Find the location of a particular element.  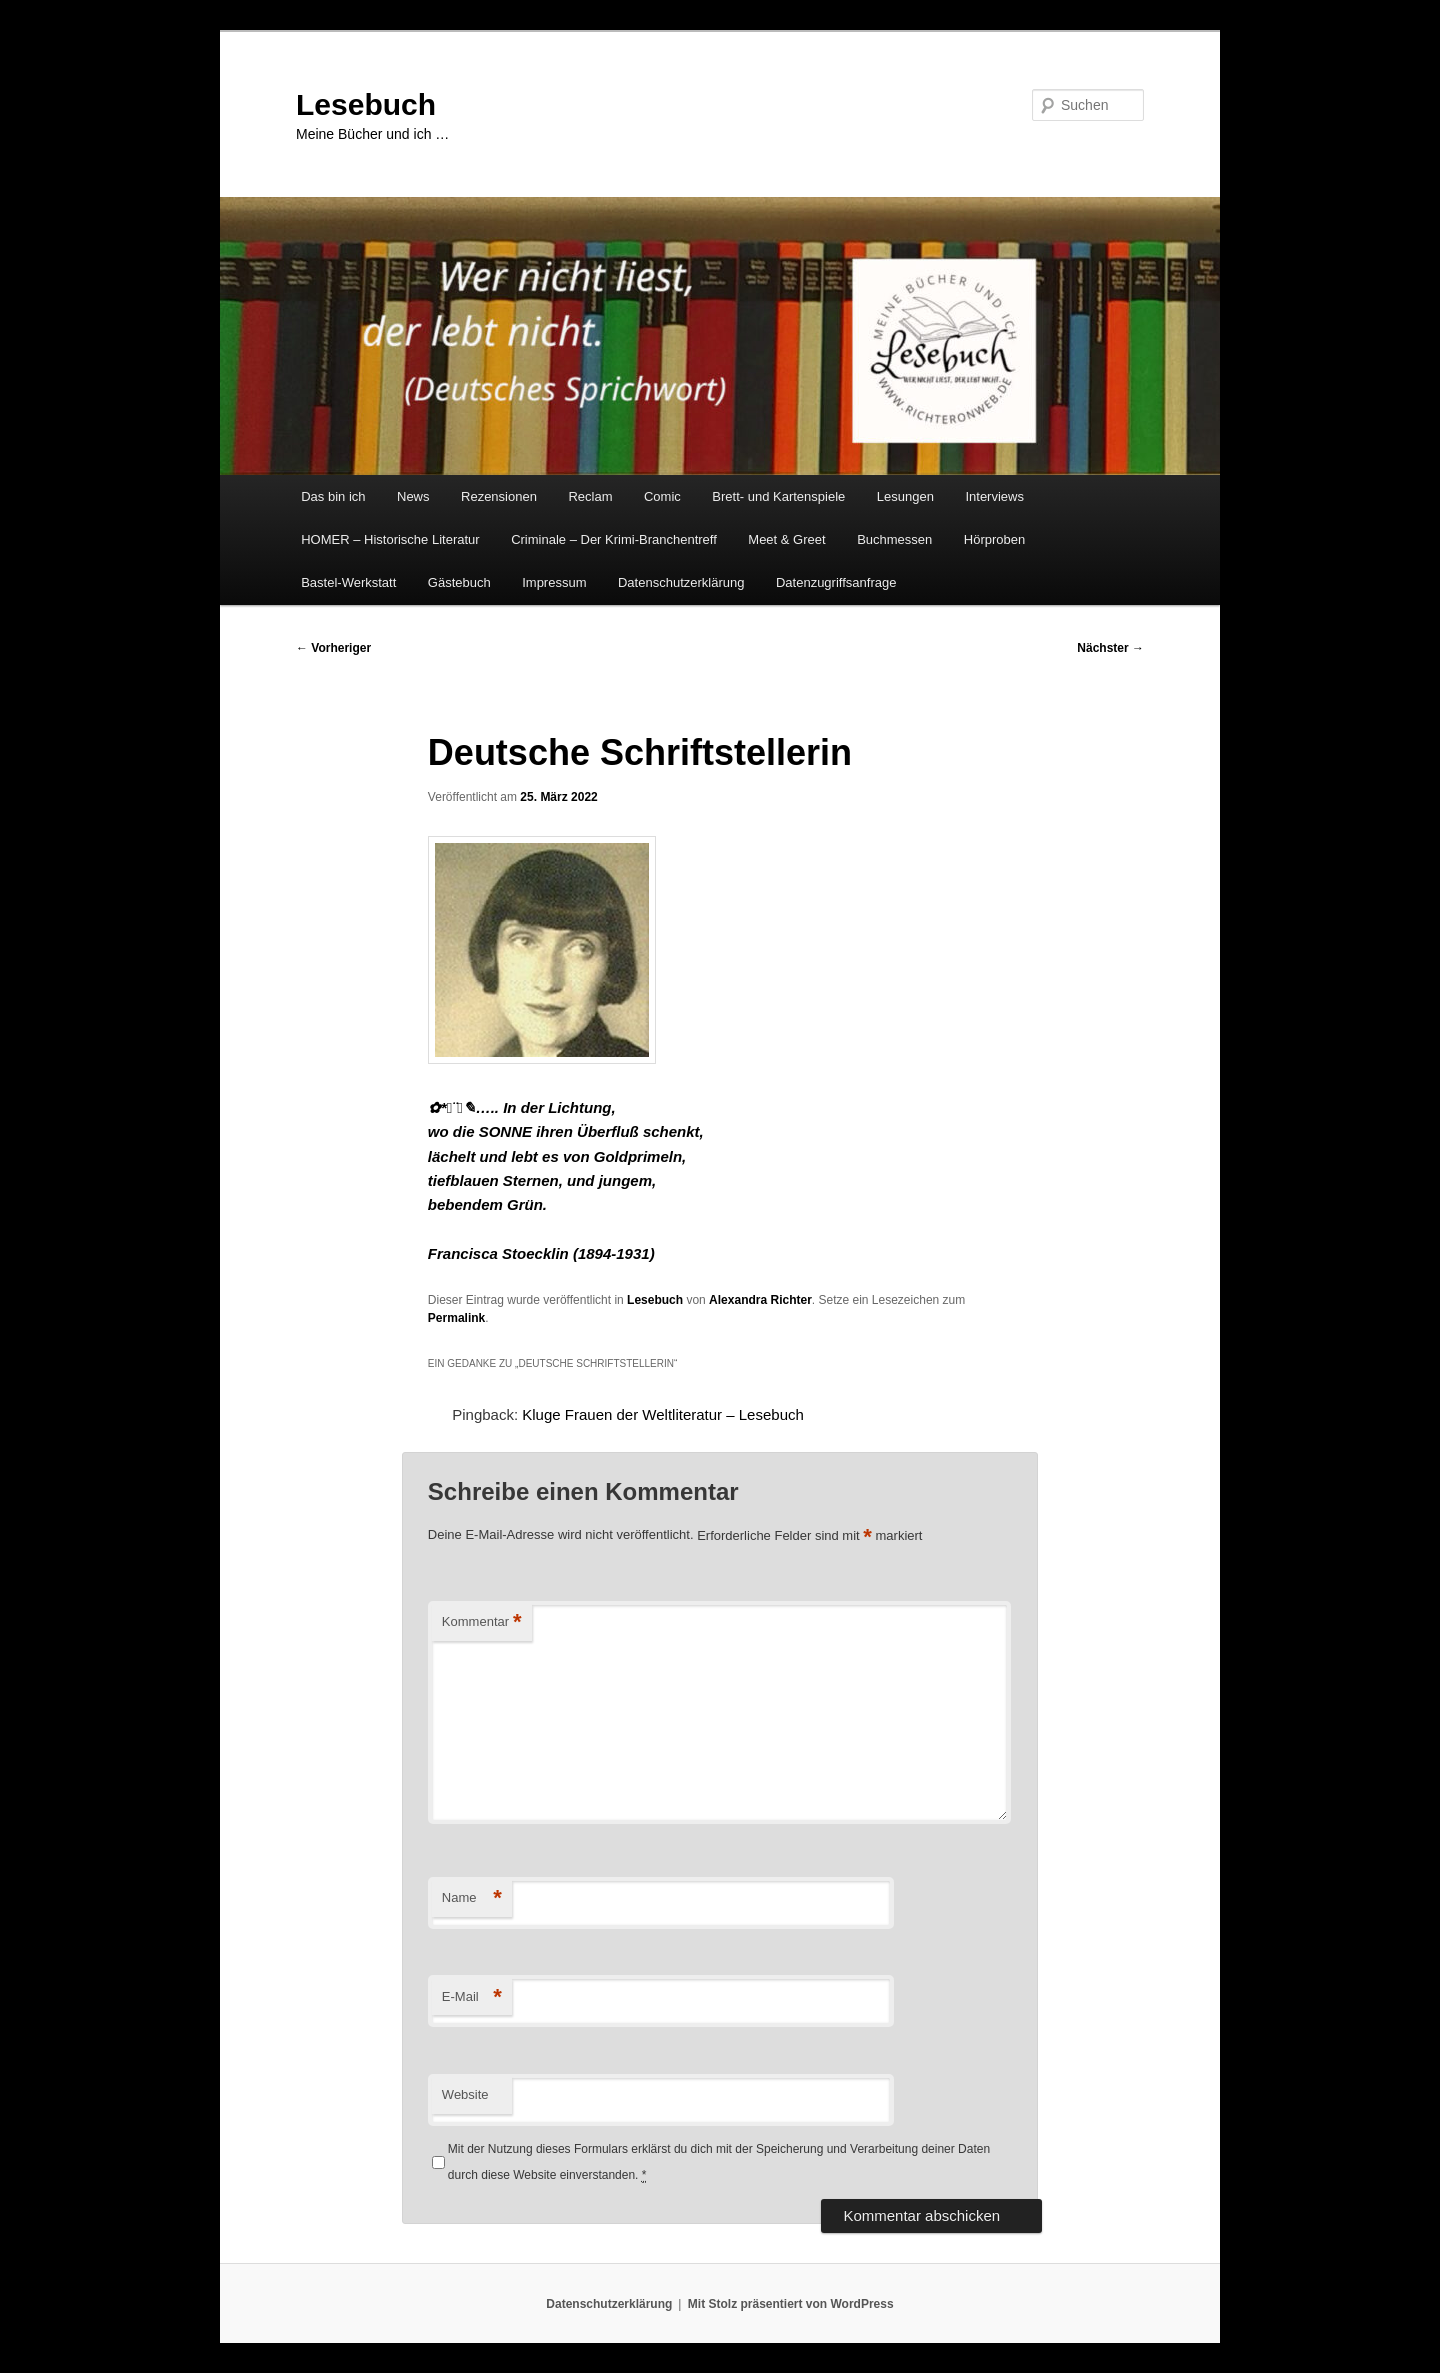

Datenschutzerklärung is located at coordinates (681, 582).